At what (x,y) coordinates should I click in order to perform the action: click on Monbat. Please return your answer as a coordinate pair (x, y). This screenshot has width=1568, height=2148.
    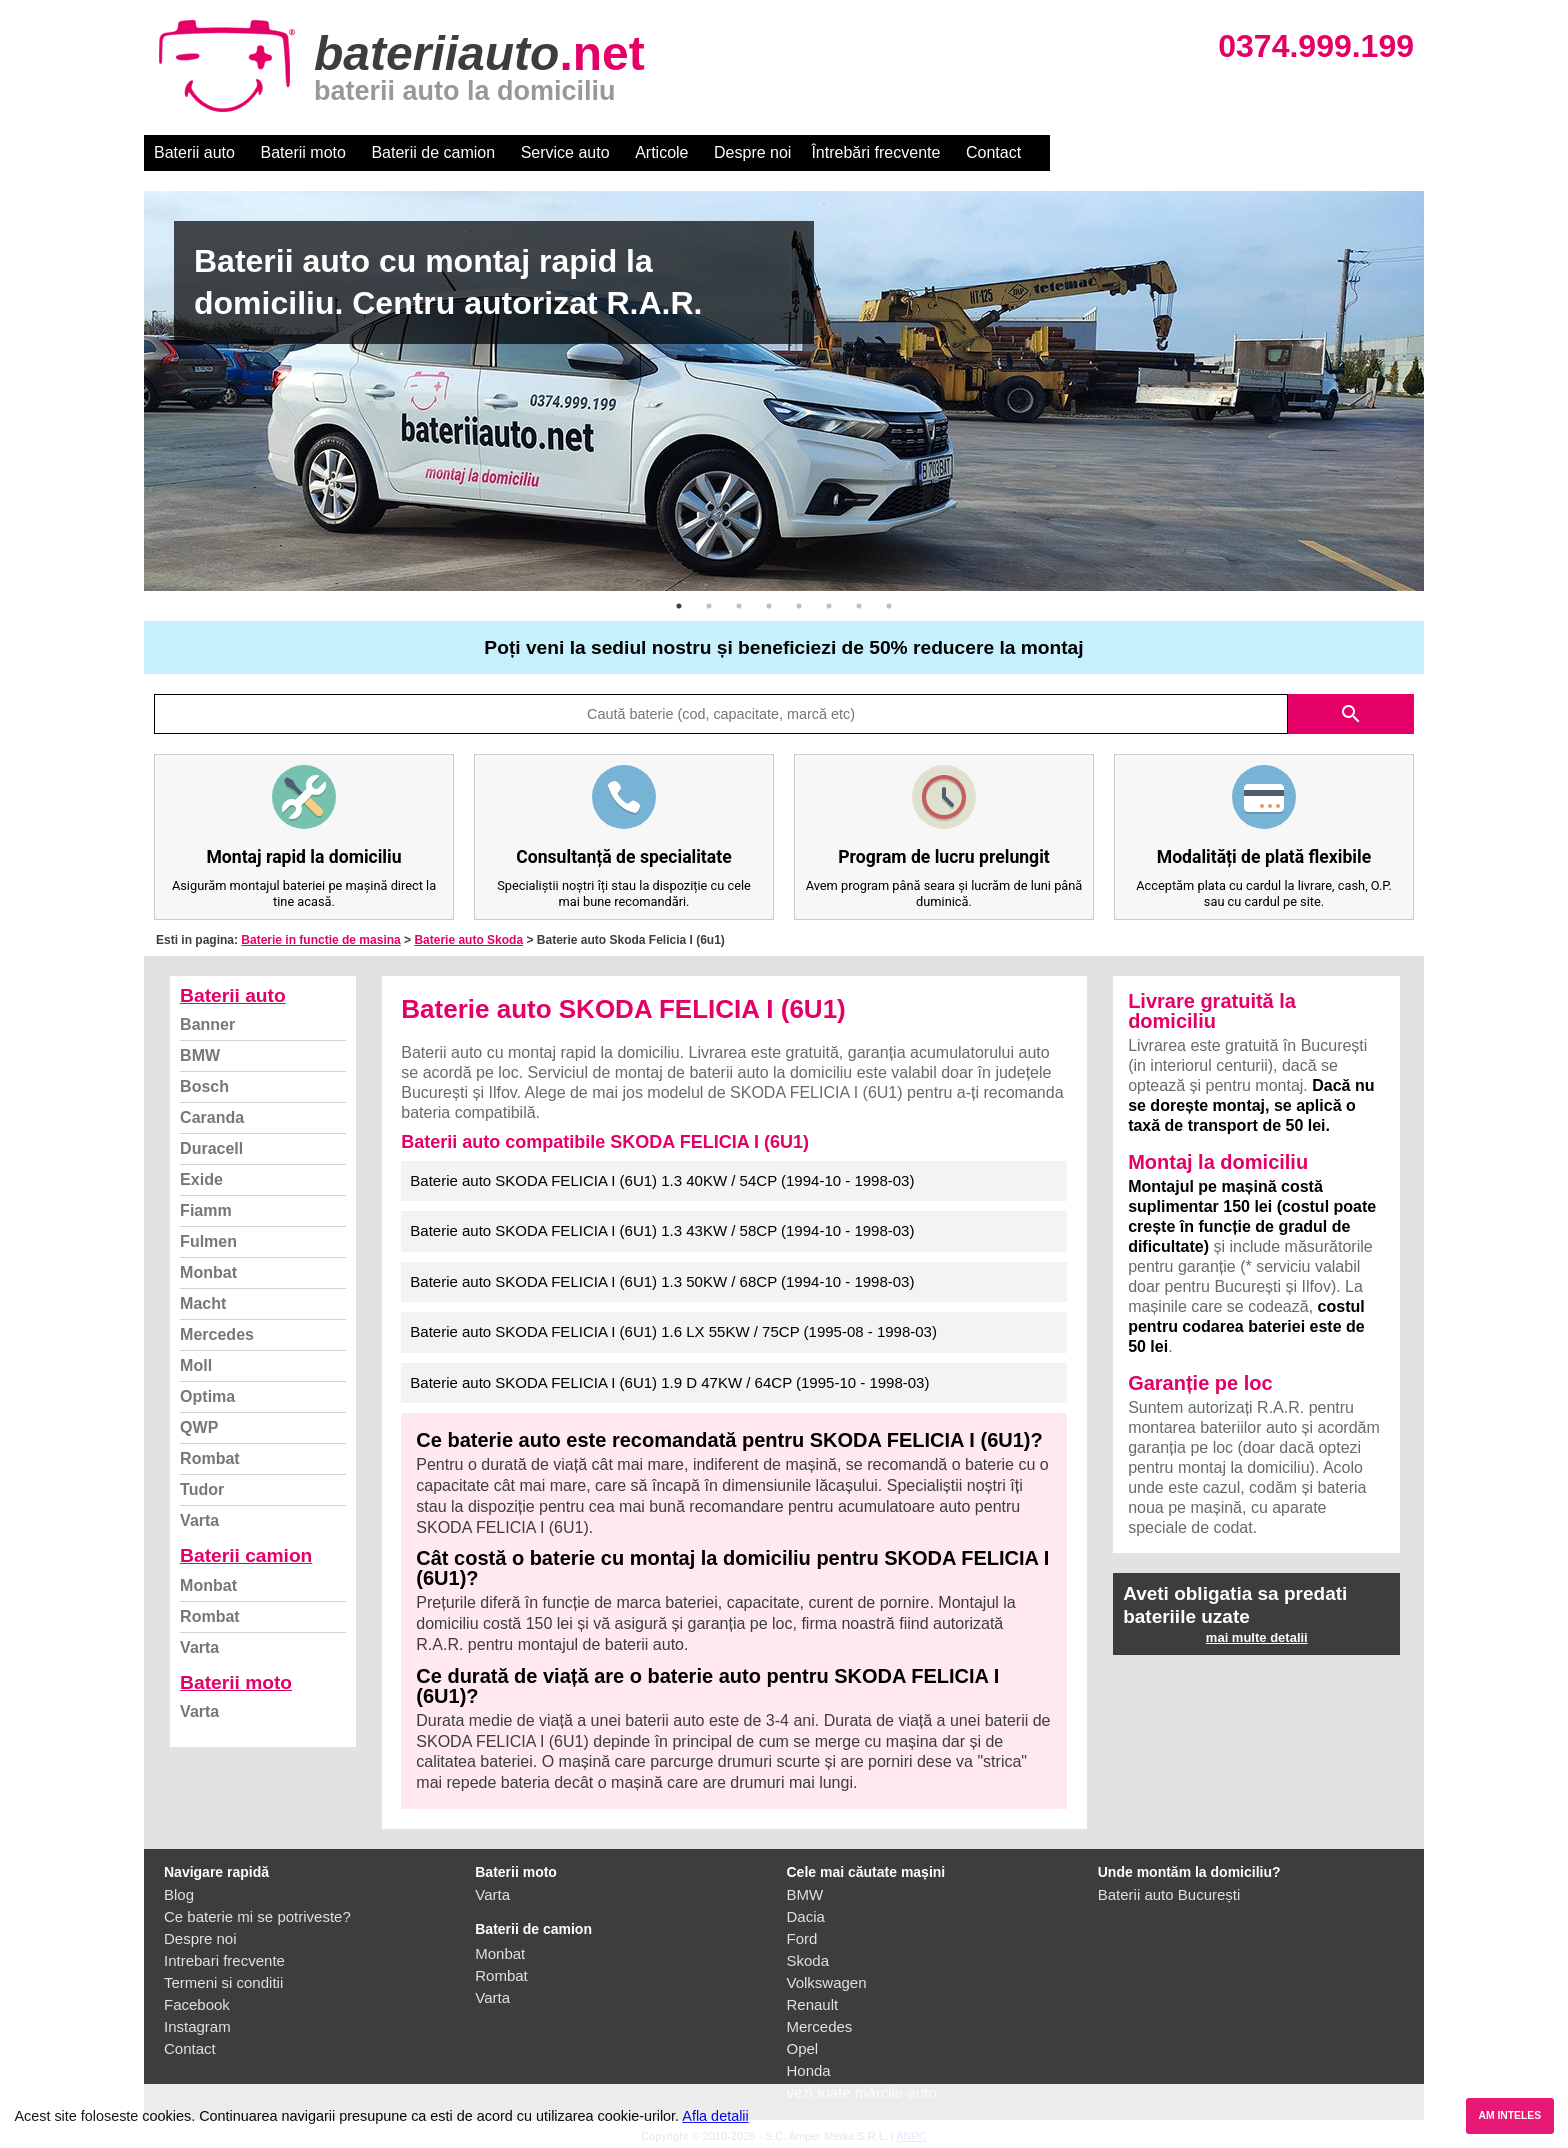
    Looking at the image, I should click on (208, 1272).